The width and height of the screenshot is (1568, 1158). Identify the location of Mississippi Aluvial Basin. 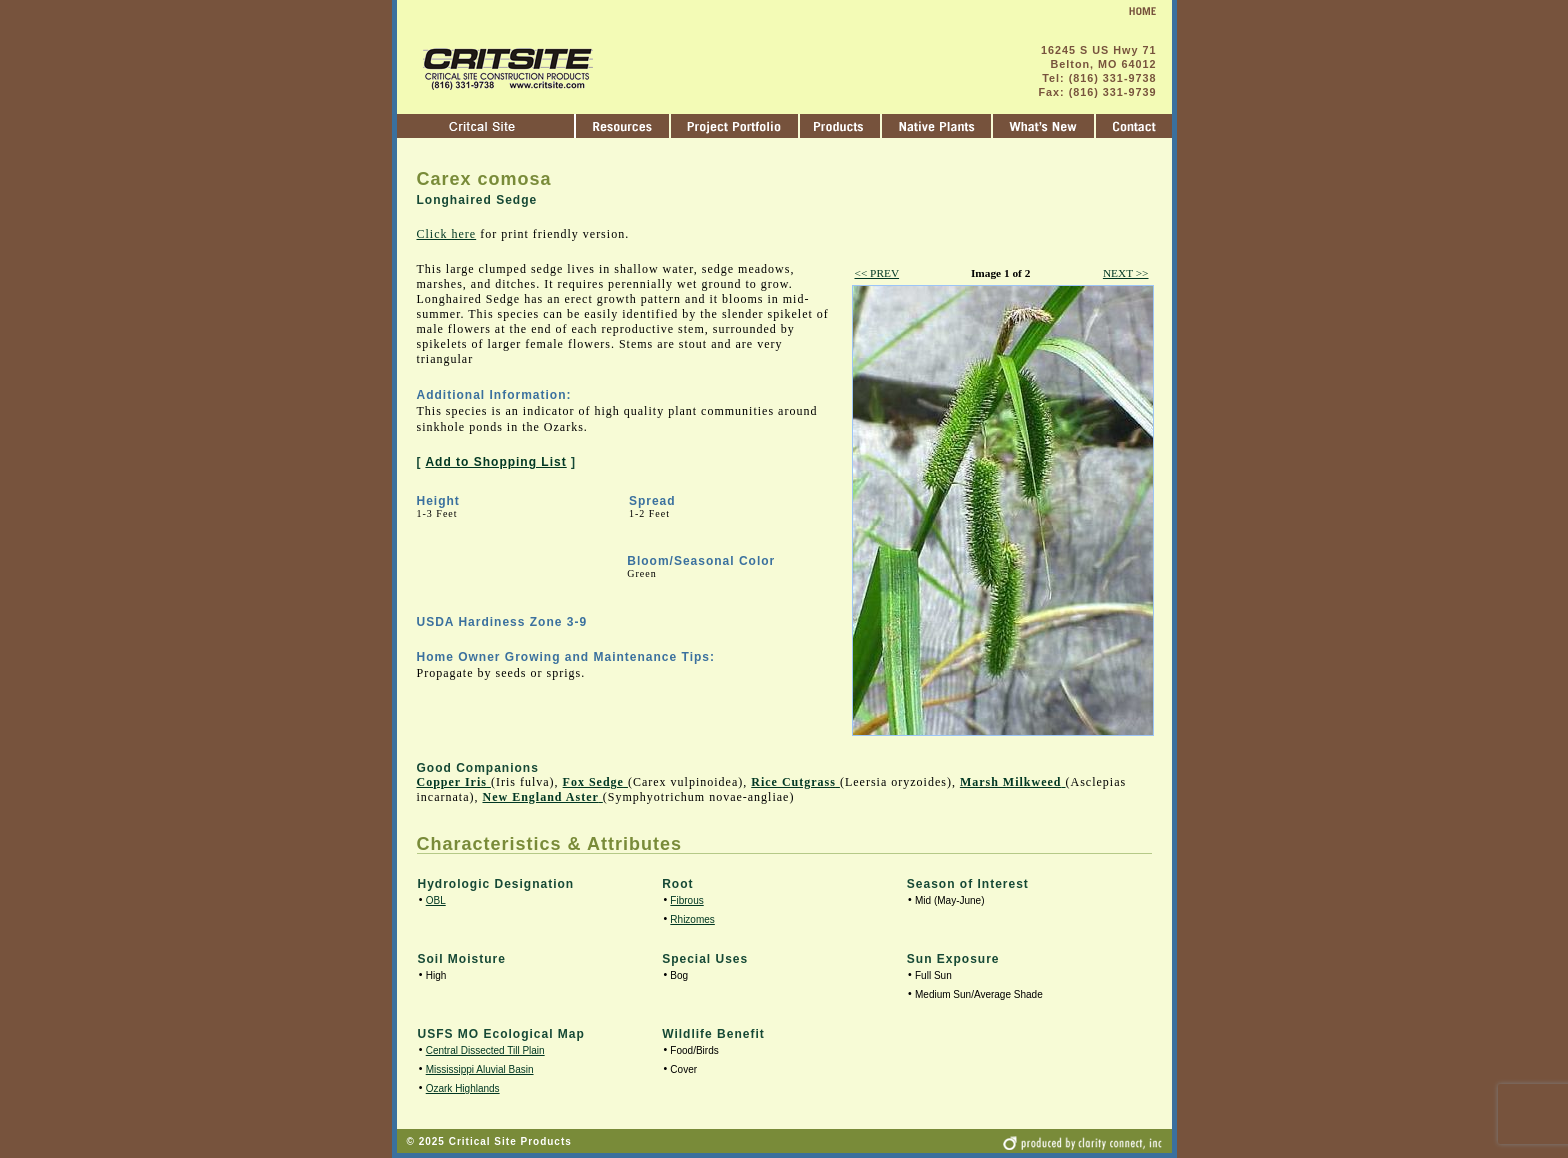
(480, 1069).